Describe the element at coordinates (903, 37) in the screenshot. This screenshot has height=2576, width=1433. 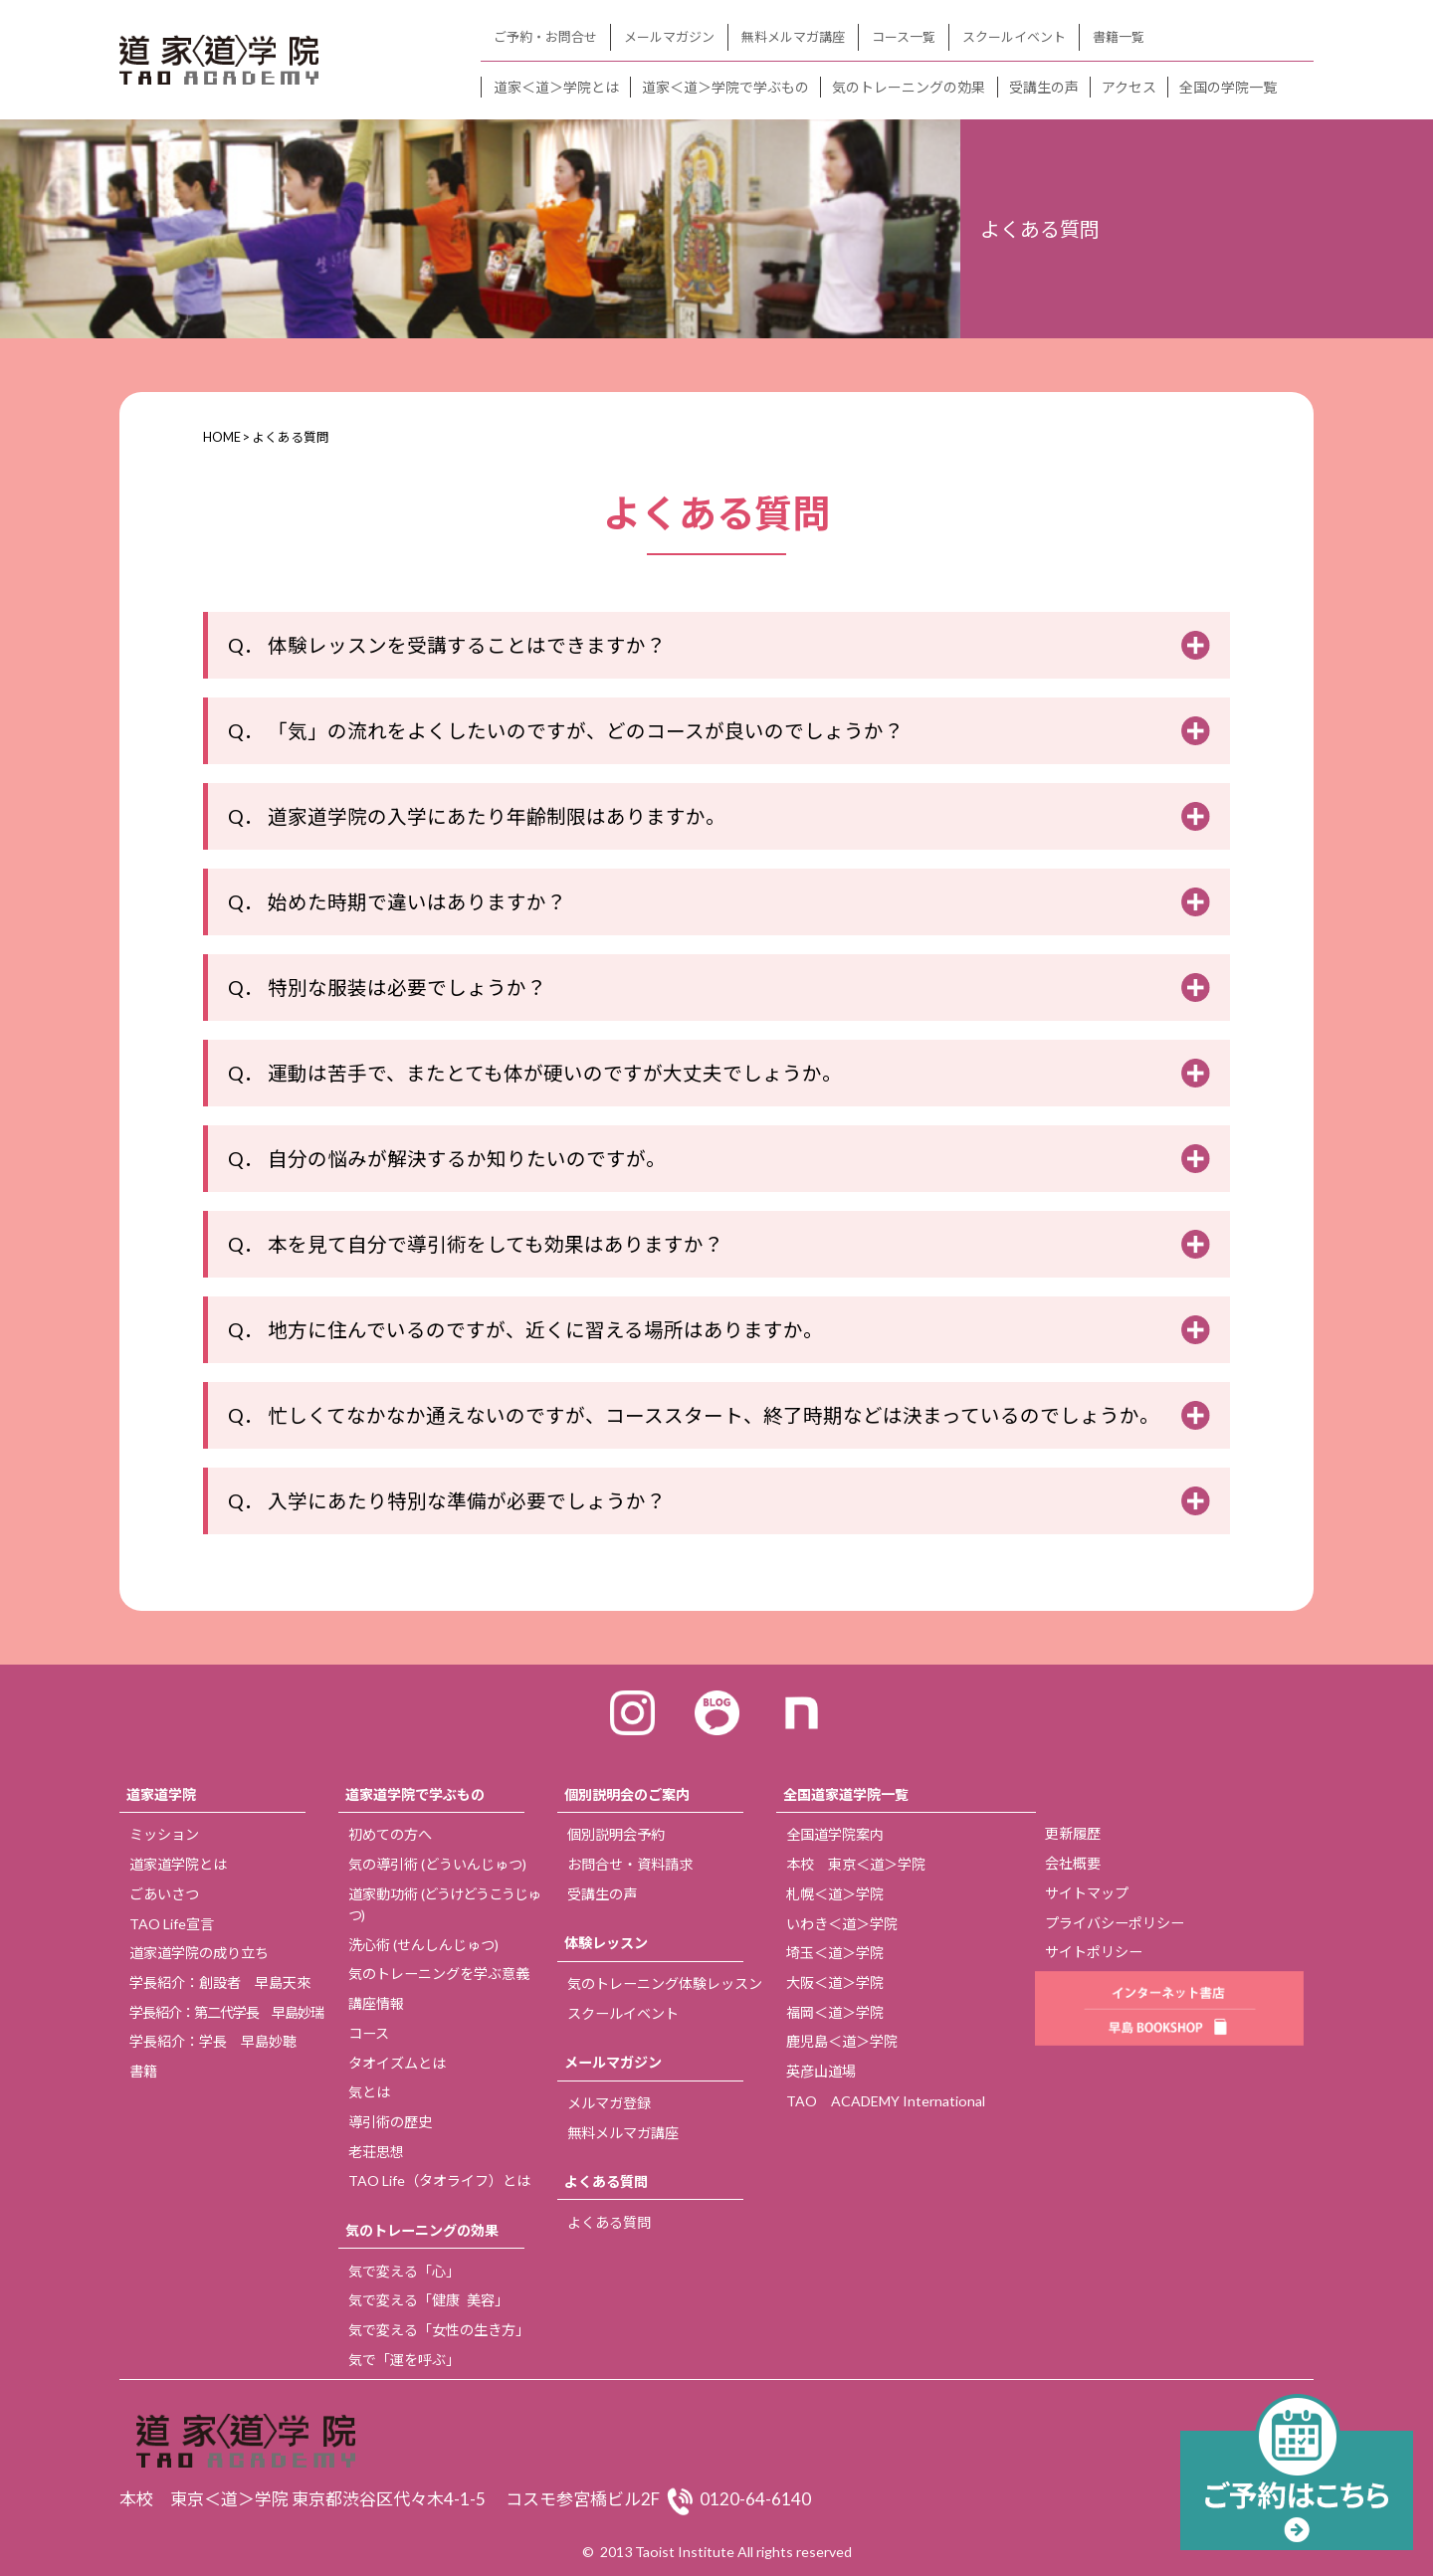
I see `コース一覧` at that location.